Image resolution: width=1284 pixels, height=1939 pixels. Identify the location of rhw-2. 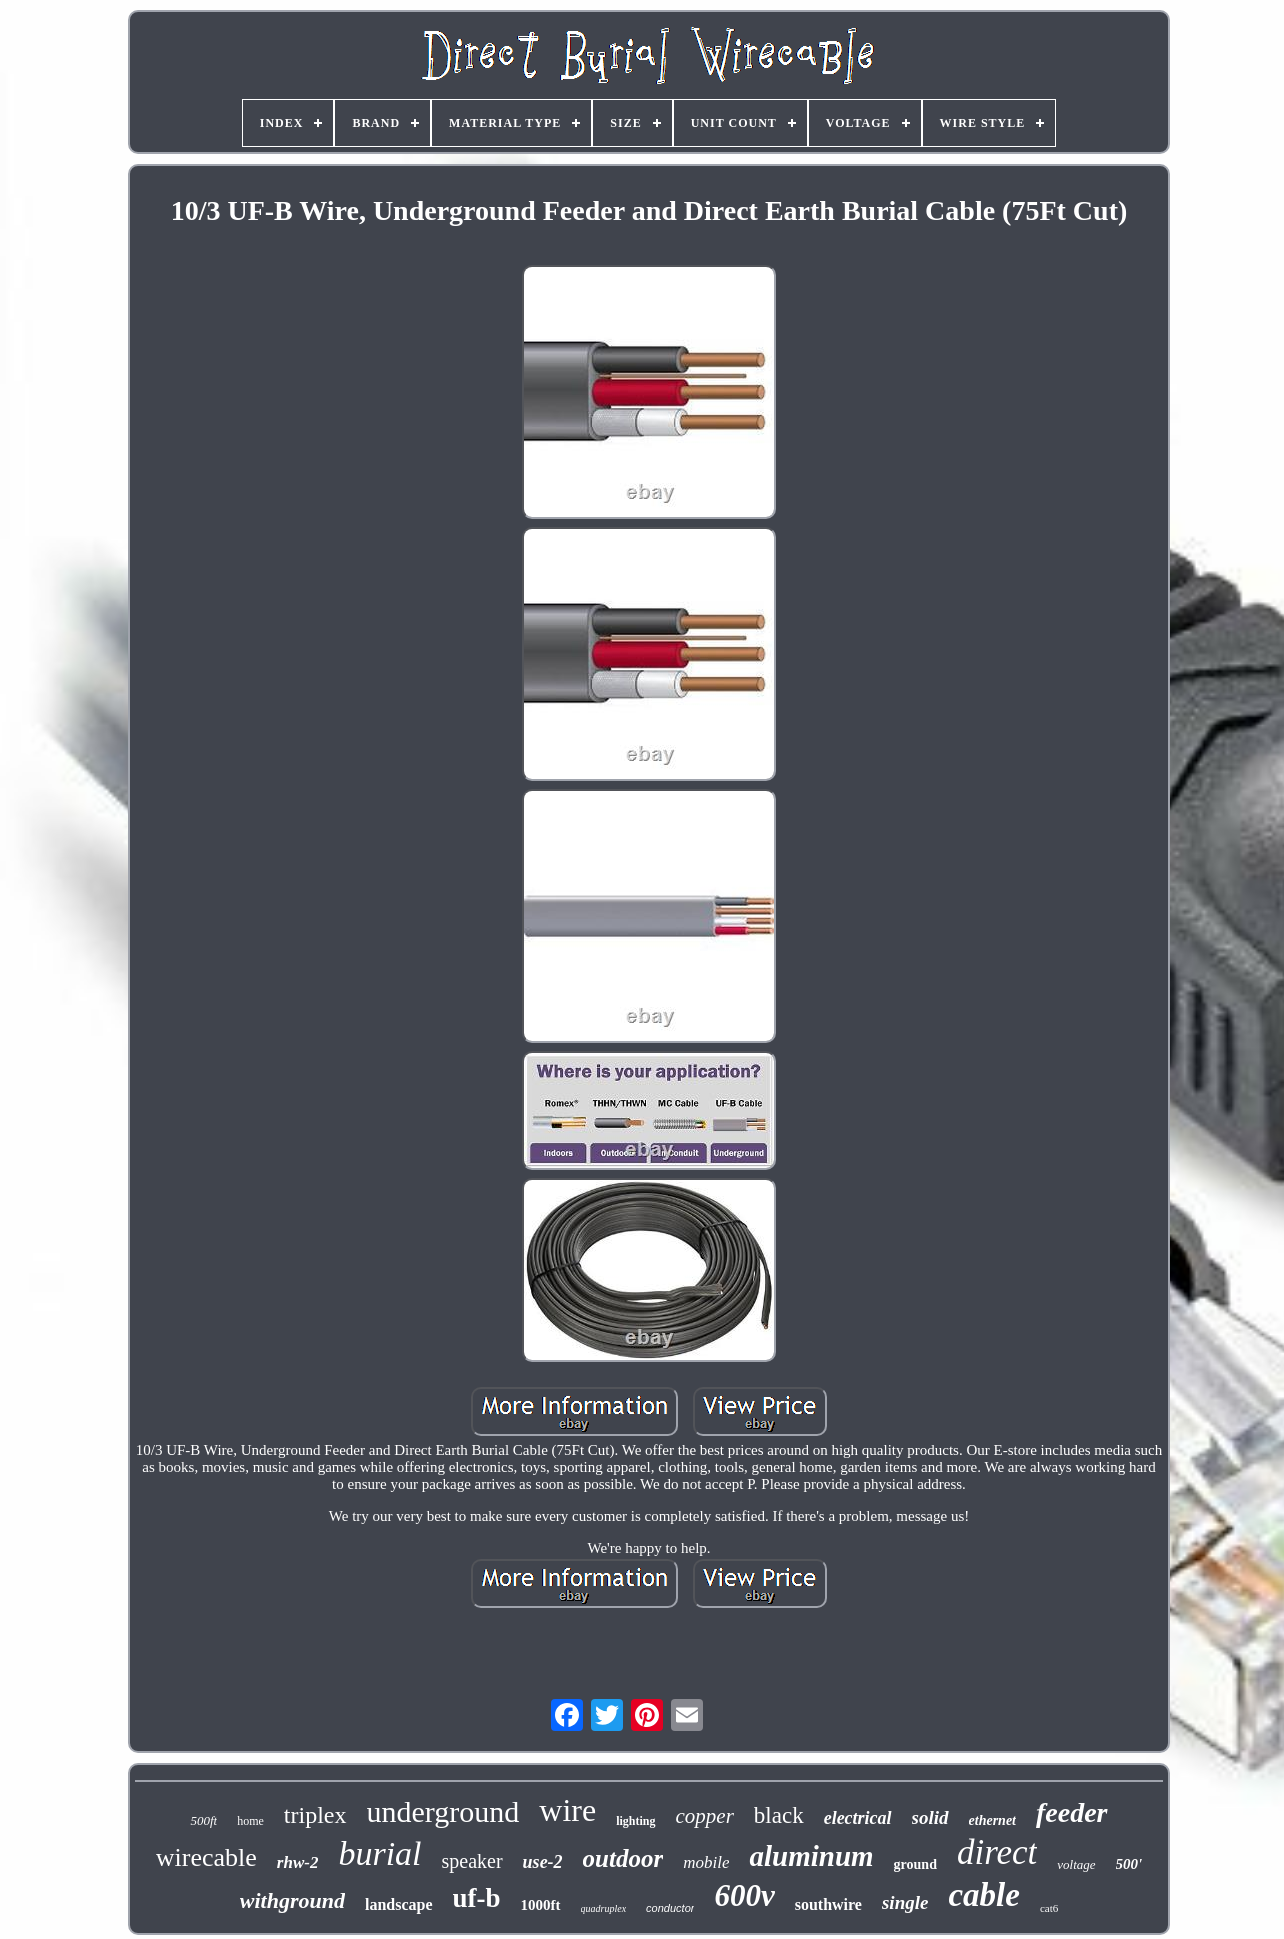
(298, 1862).